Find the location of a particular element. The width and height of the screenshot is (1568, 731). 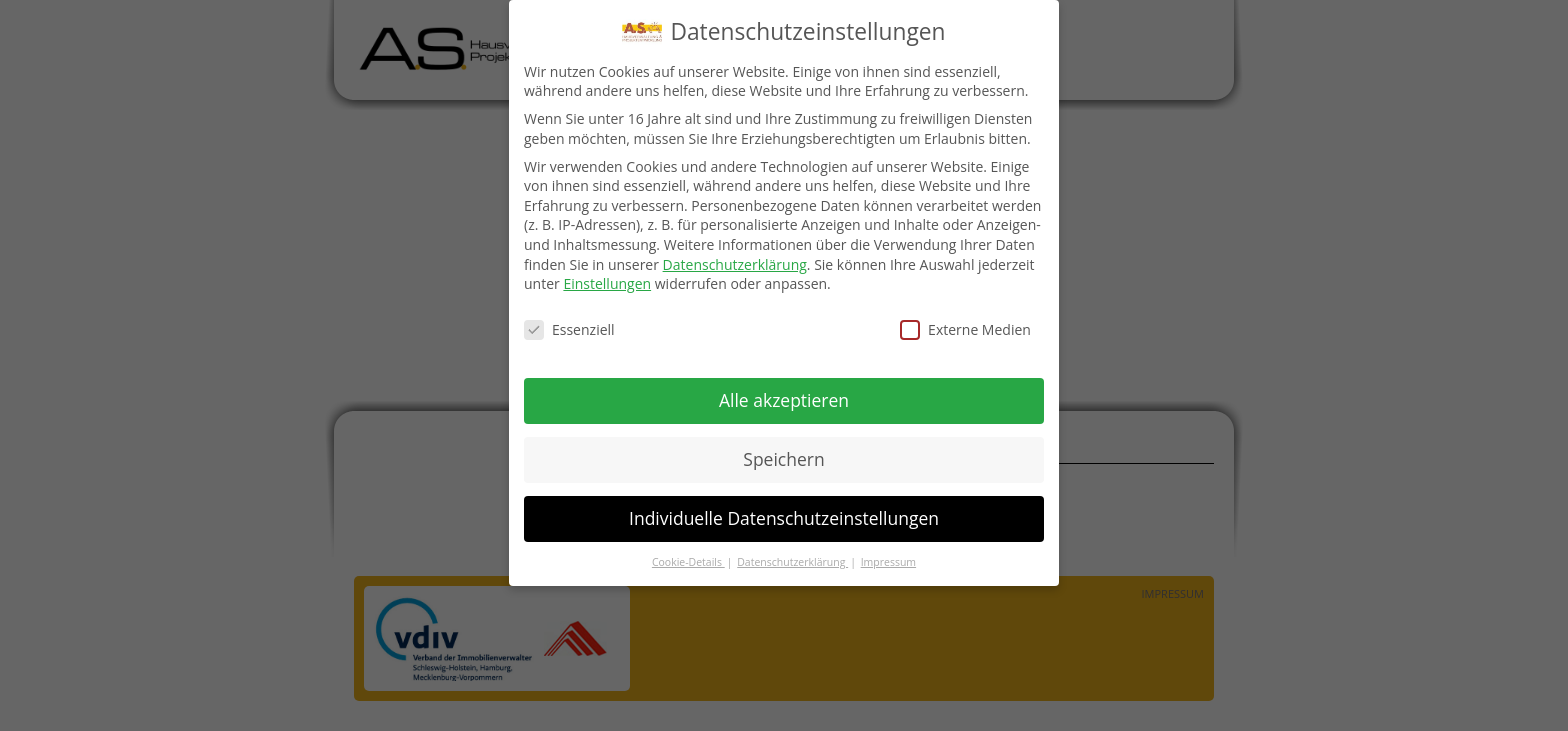

Alle akzeptieren [button] is located at coordinates (784, 399).